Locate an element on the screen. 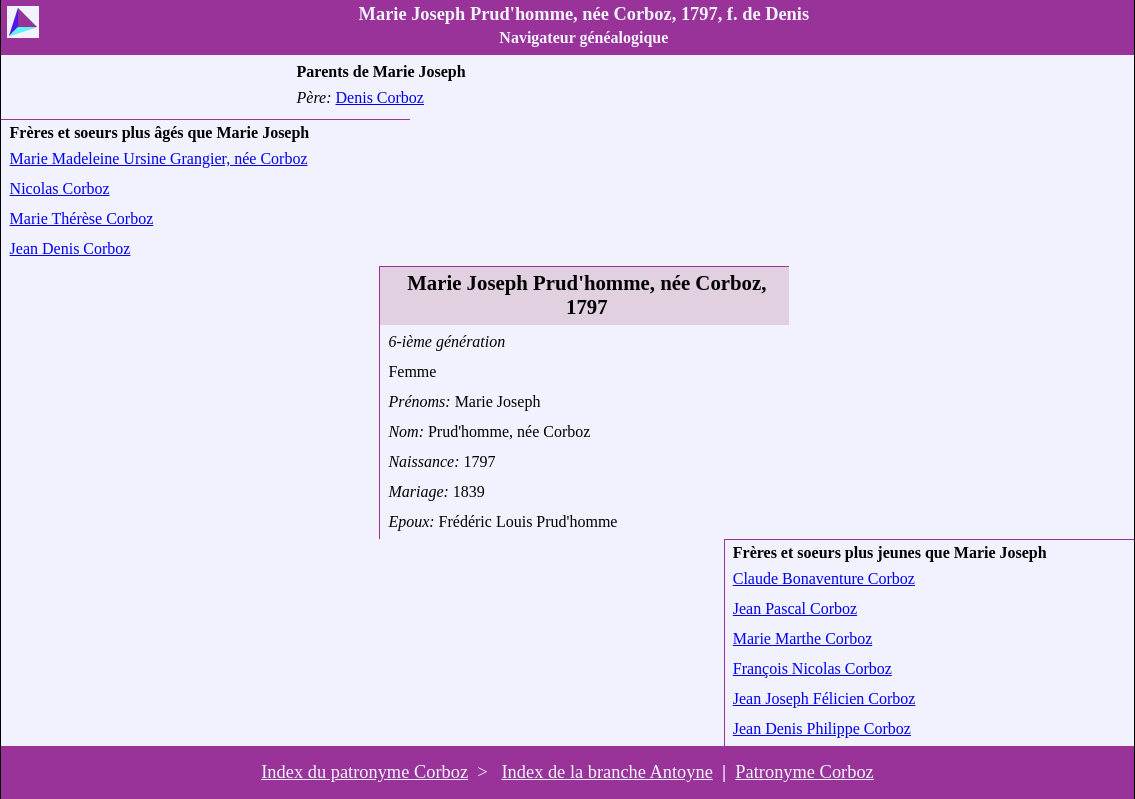 This screenshot has height=799, width=1135. Denis Corboz is located at coordinates (380, 97).